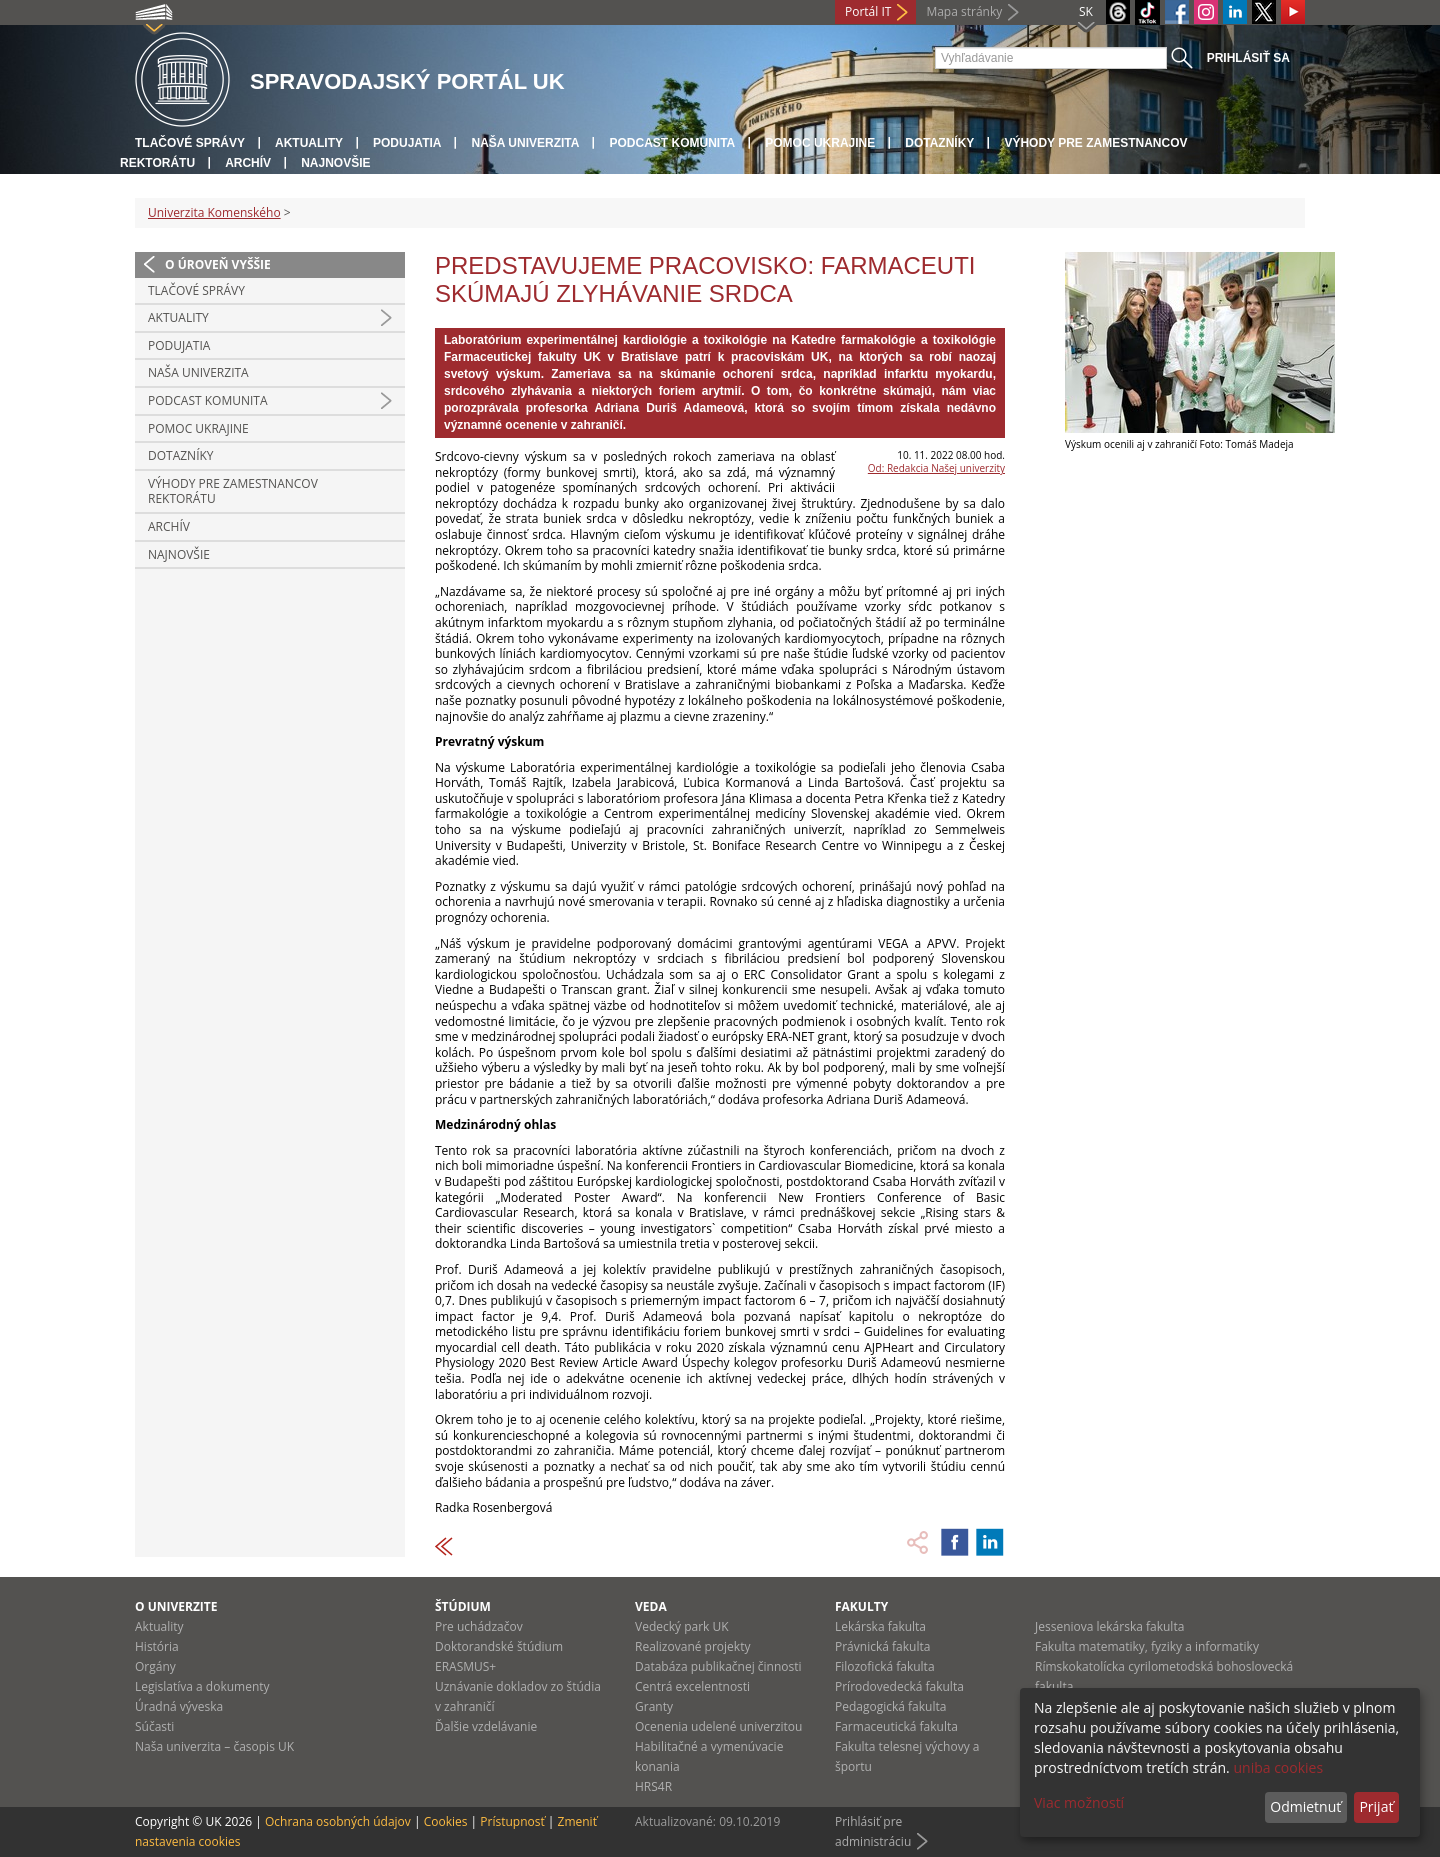 Image resolution: width=1440 pixels, height=1857 pixels. Describe the element at coordinates (896, 1726) in the screenshot. I see `Farmaceutická fakulta` at that location.